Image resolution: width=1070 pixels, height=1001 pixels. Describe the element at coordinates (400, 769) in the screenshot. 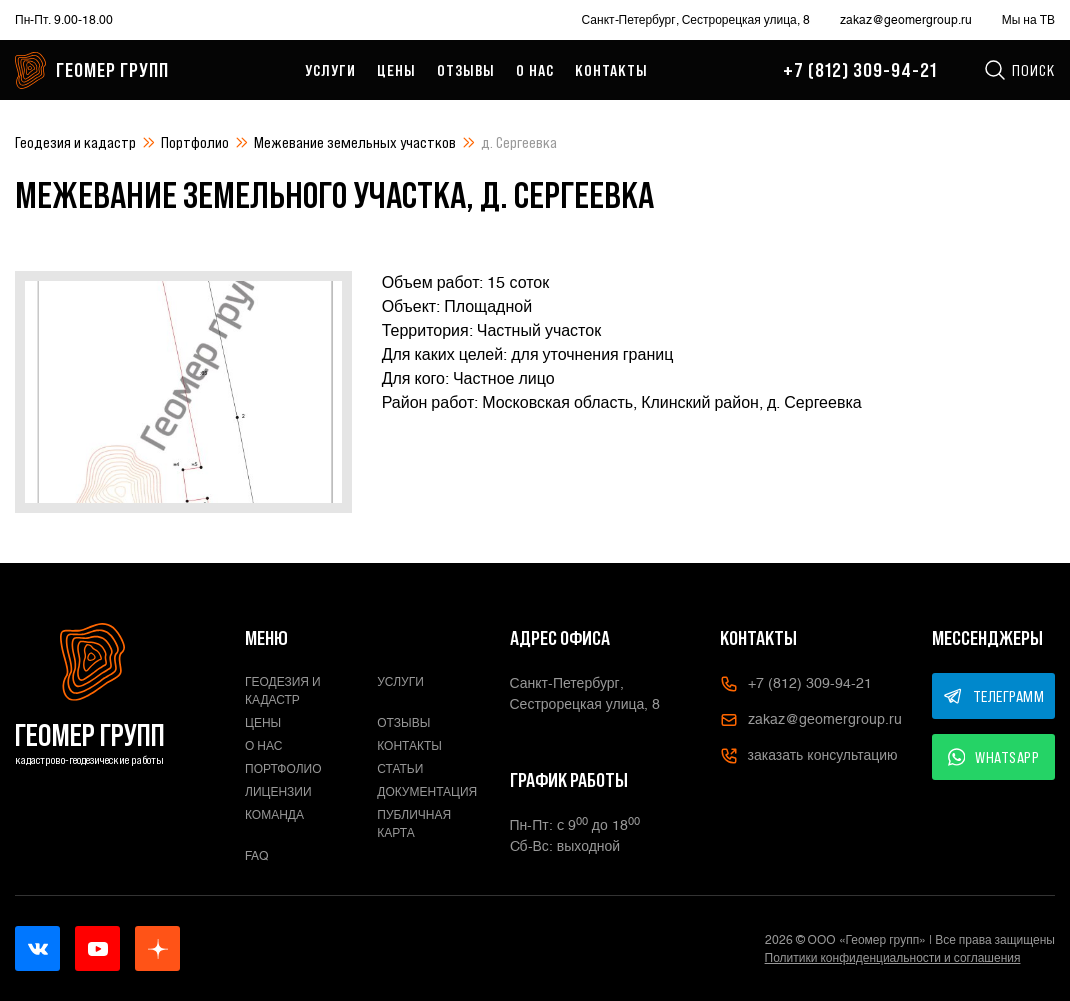

I see `Статьи` at that location.